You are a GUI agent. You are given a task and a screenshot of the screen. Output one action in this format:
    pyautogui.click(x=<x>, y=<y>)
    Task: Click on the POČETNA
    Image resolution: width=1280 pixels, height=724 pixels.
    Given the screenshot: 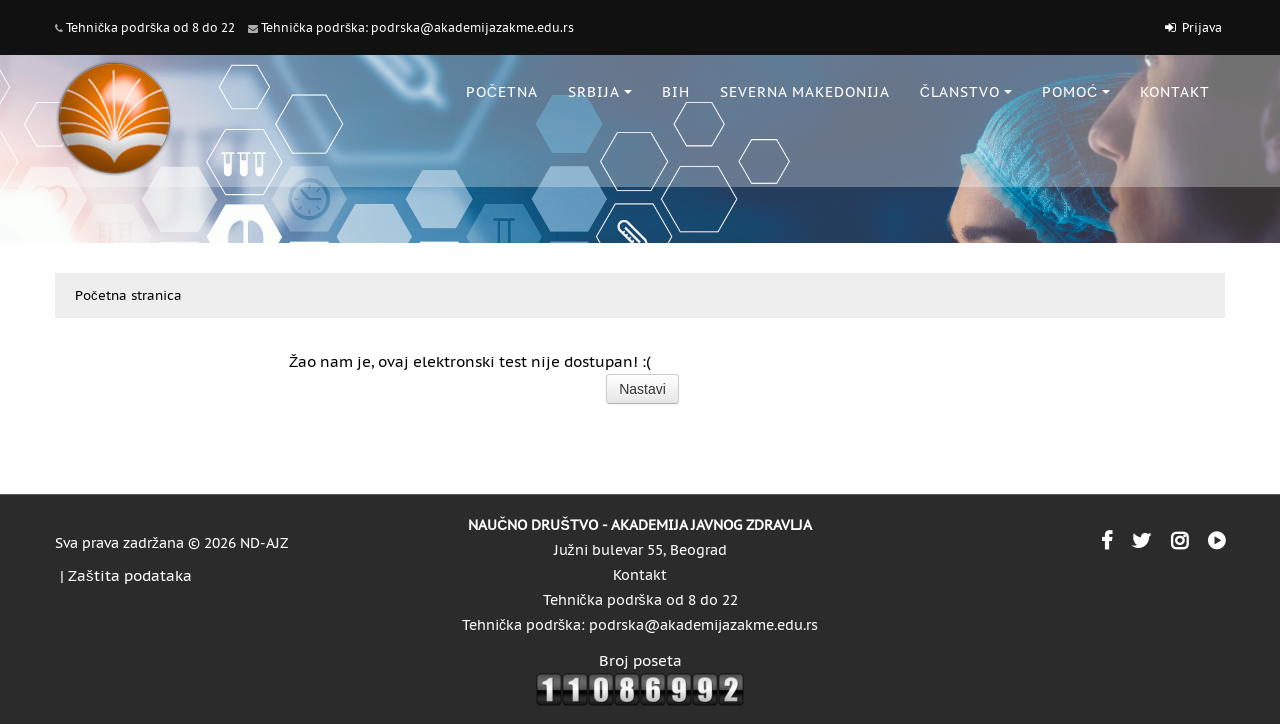 What is the action you would take?
    pyautogui.click(x=502, y=92)
    